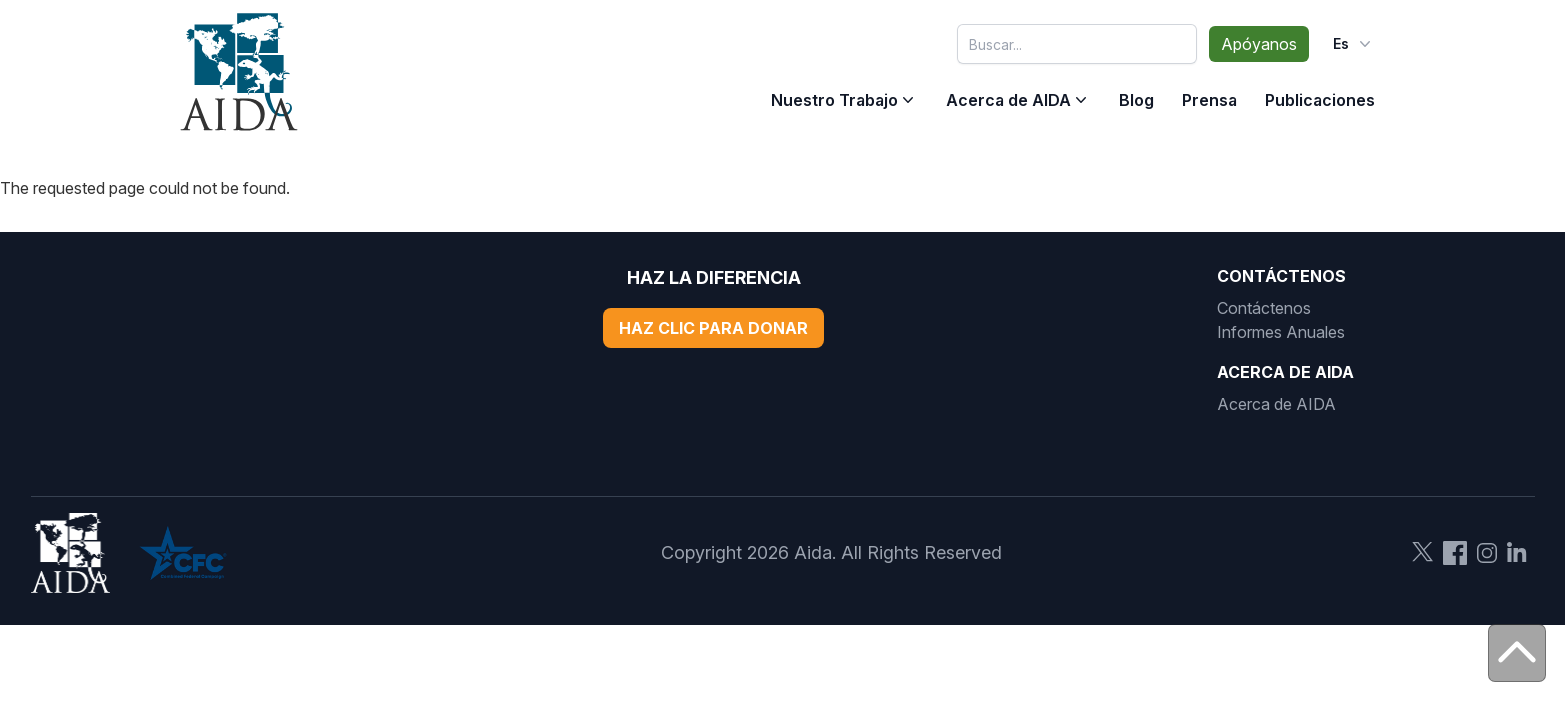 Image resolution: width=1565 pixels, height=720 pixels. I want to click on Publicaciones, so click(1320, 100).